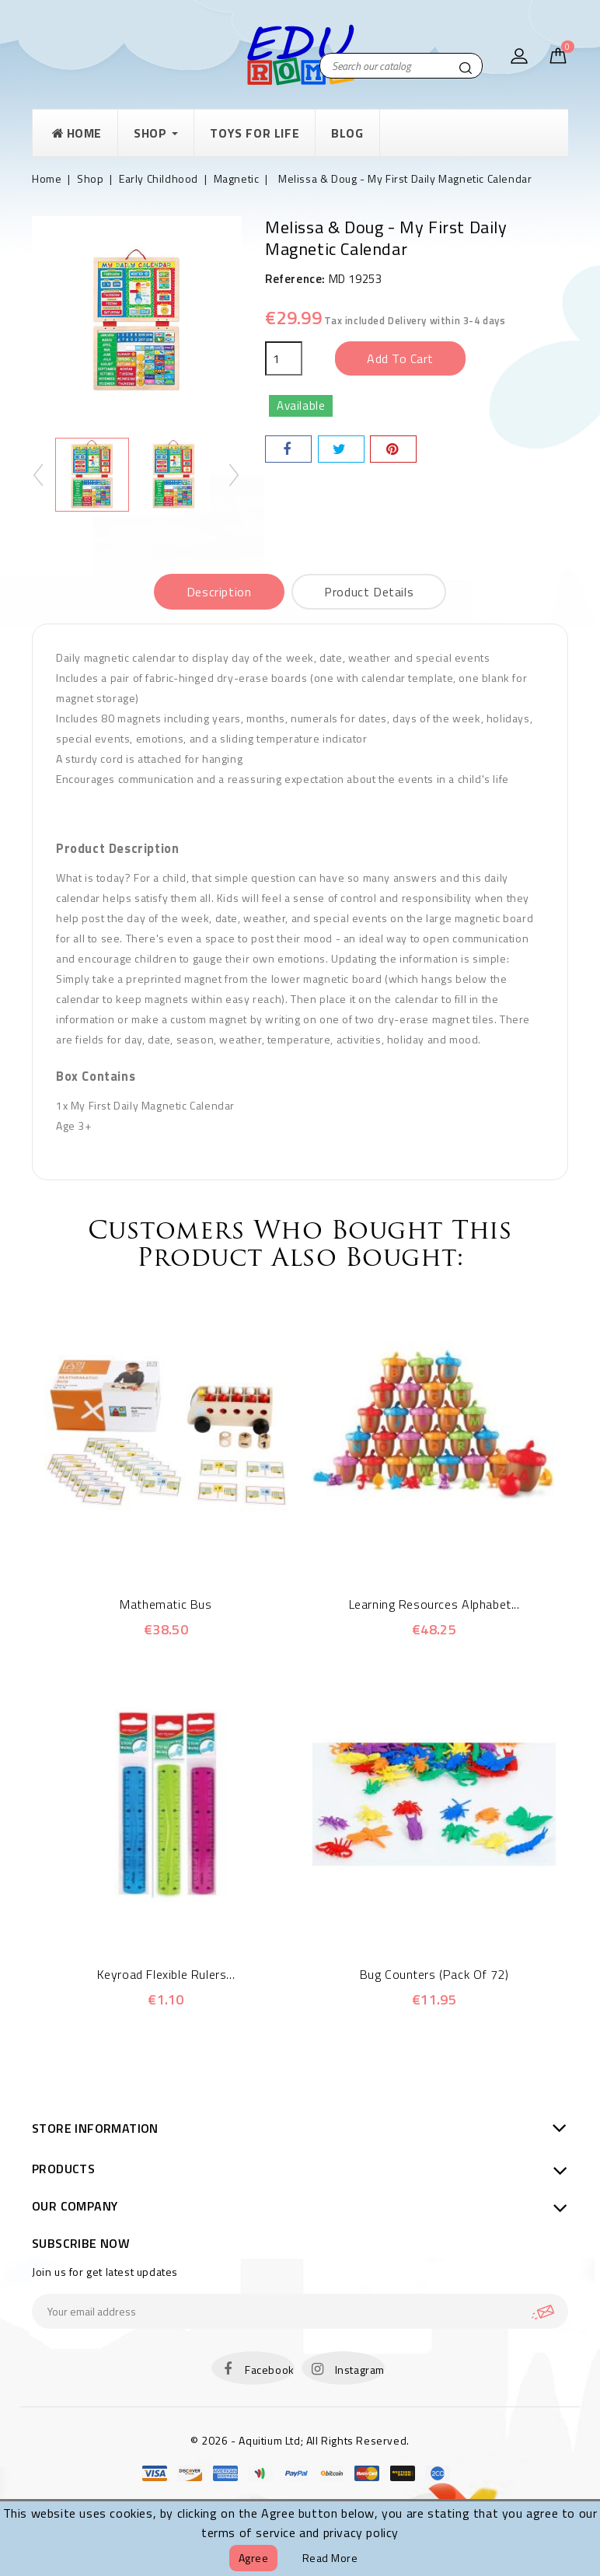 This screenshot has height=2576, width=600. Describe the element at coordinates (434, 1604) in the screenshot. I see `Learning Resources Alphabet...` at that location.